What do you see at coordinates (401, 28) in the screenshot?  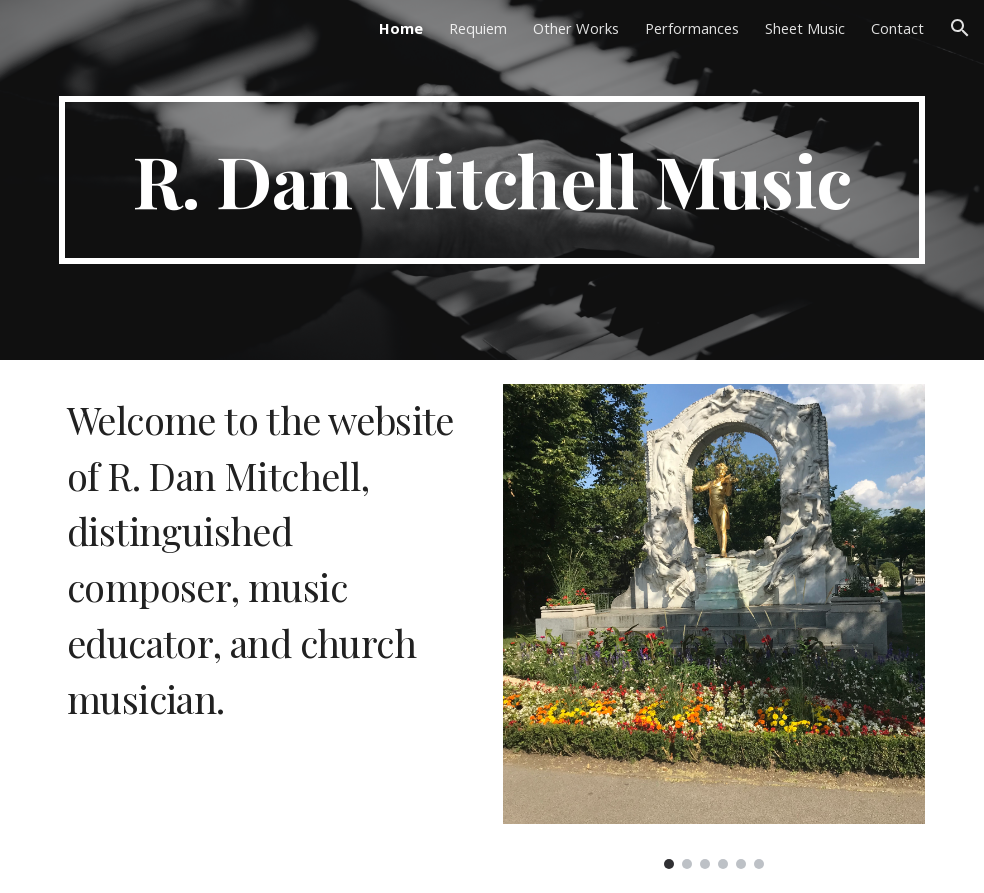 I see `Home [link]` at bounding box center [401, 28].